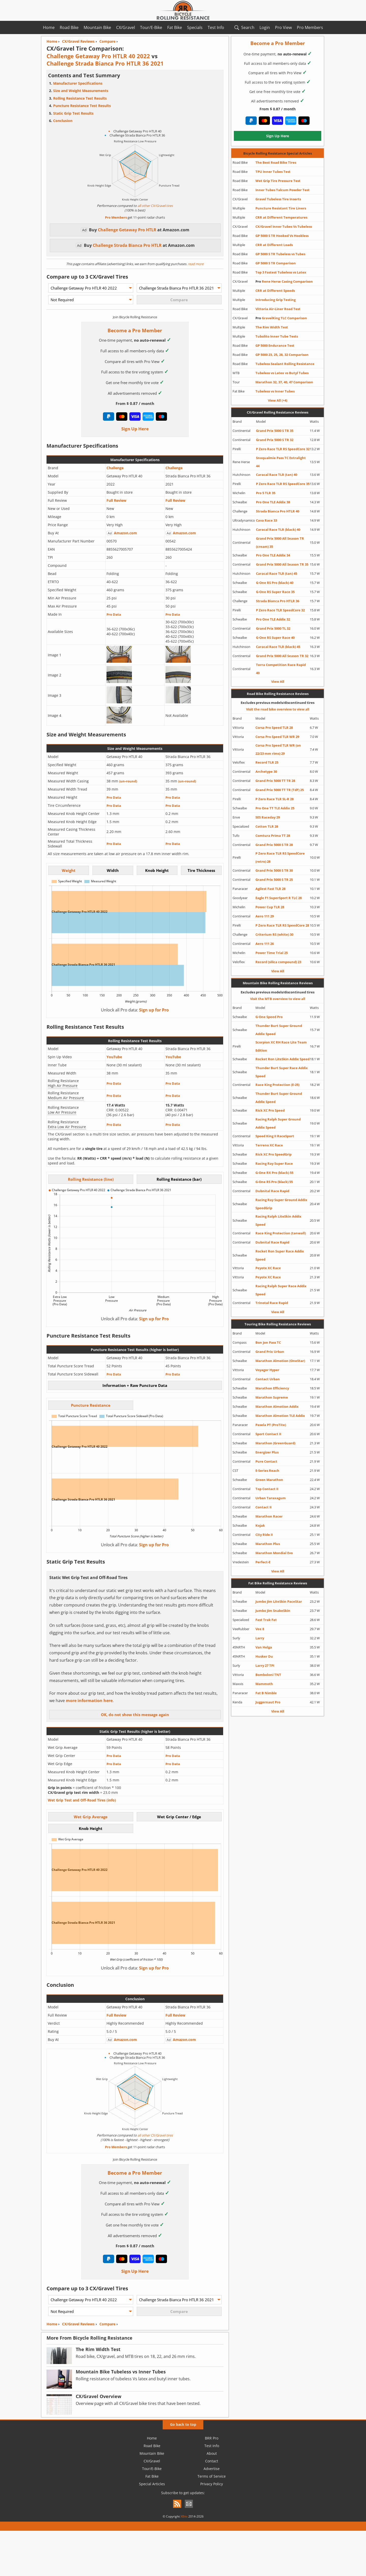 This screenshot has width=366, height=2576. Describe the element at coordinates (281, 1204) in the screenshot. I see `Racing Ray Super Ground Addix SpeedGrip` at that location.